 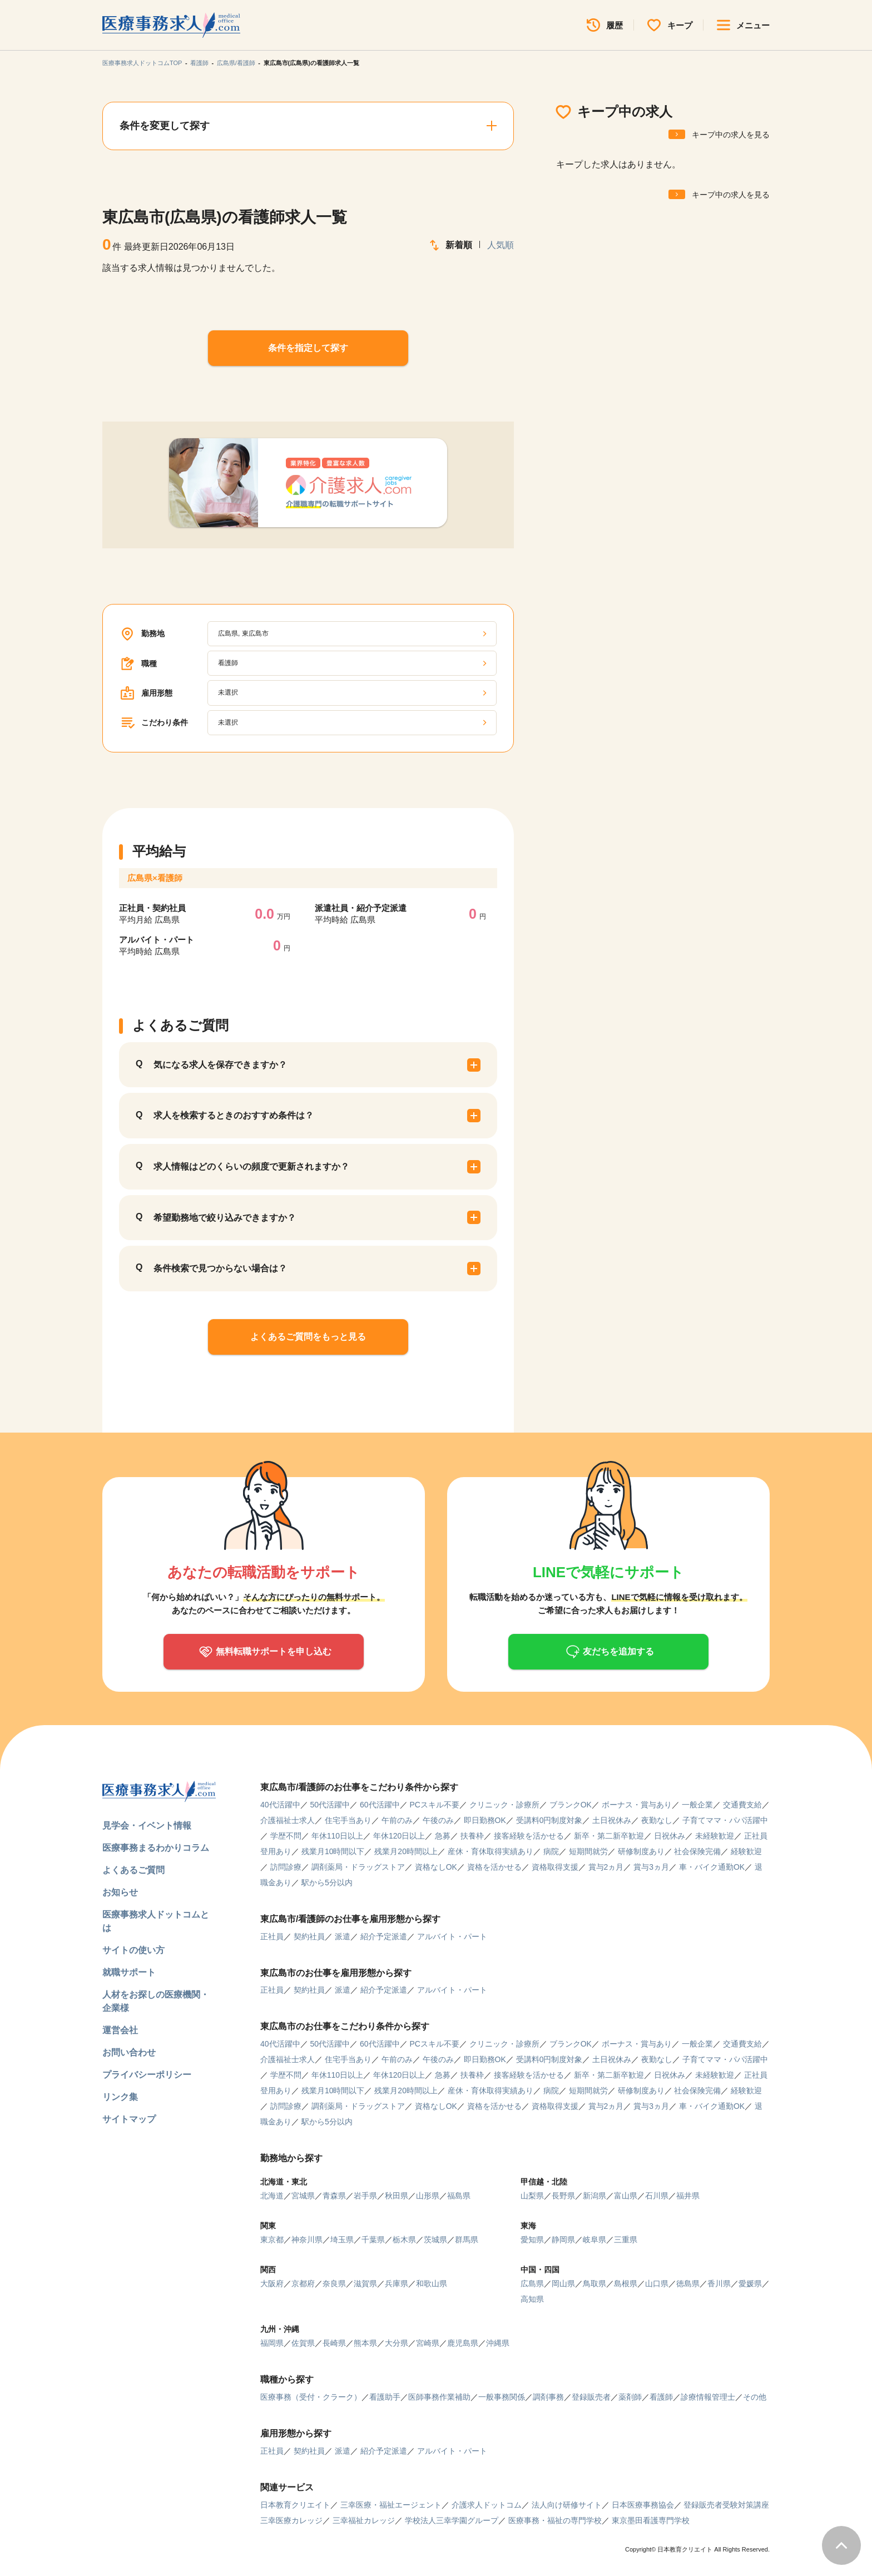 What do you see at coordinates (142, 63) in the screenshot?
I see `医療事務求人ドットコムTOP` at bounding box center [142, 63].